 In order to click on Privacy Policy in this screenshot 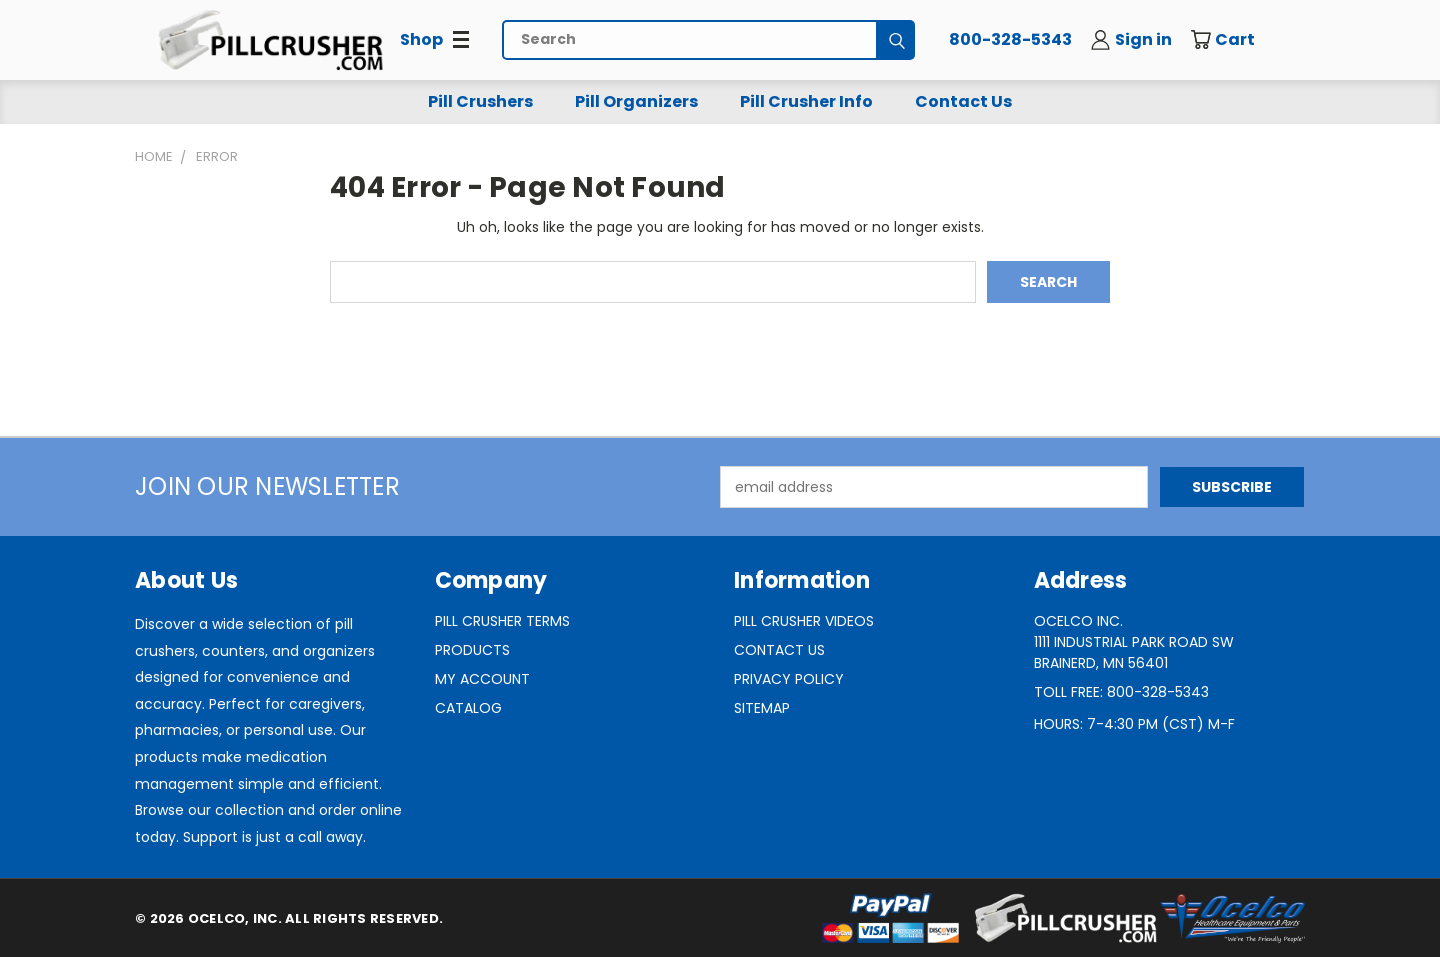, I will do `click(789, 679)`.